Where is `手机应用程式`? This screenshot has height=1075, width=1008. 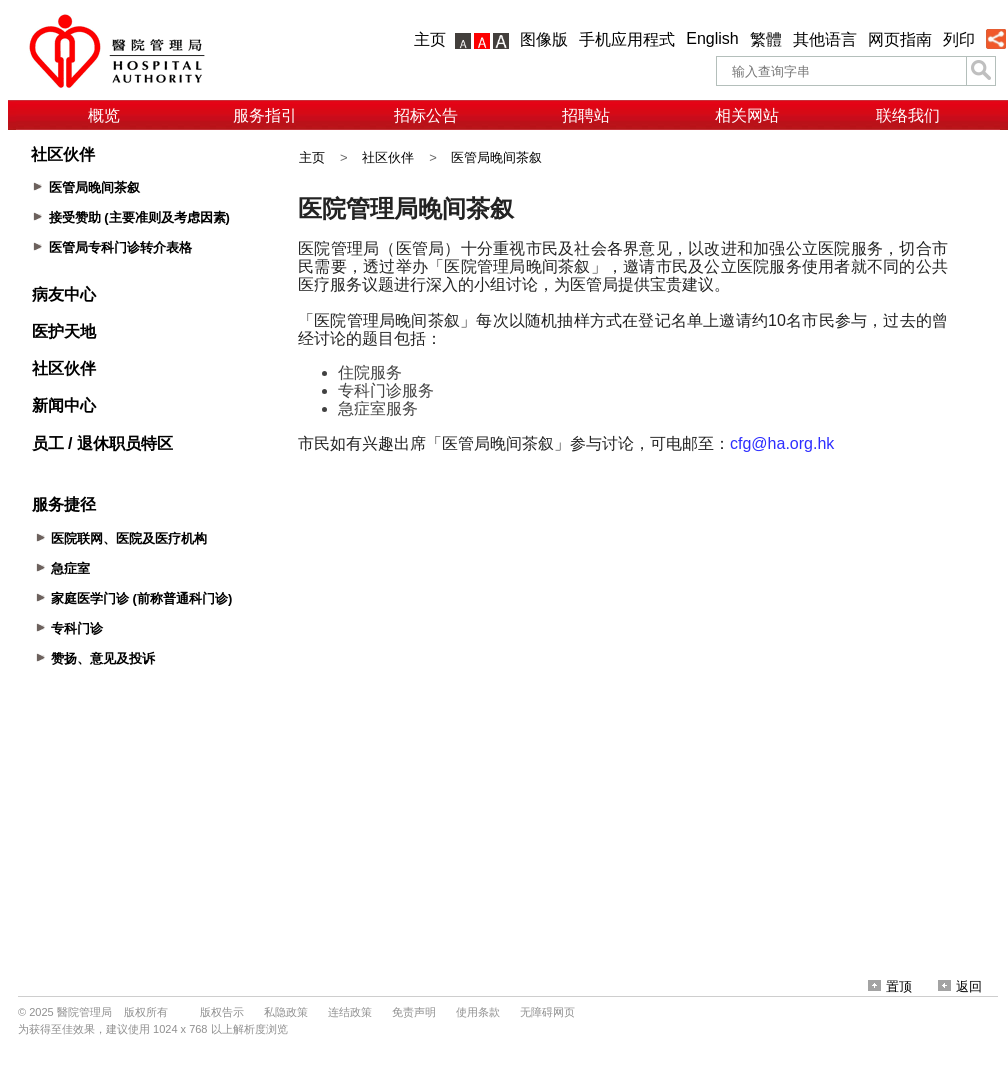 手机应用程式 is located at coordinates (627, 39).